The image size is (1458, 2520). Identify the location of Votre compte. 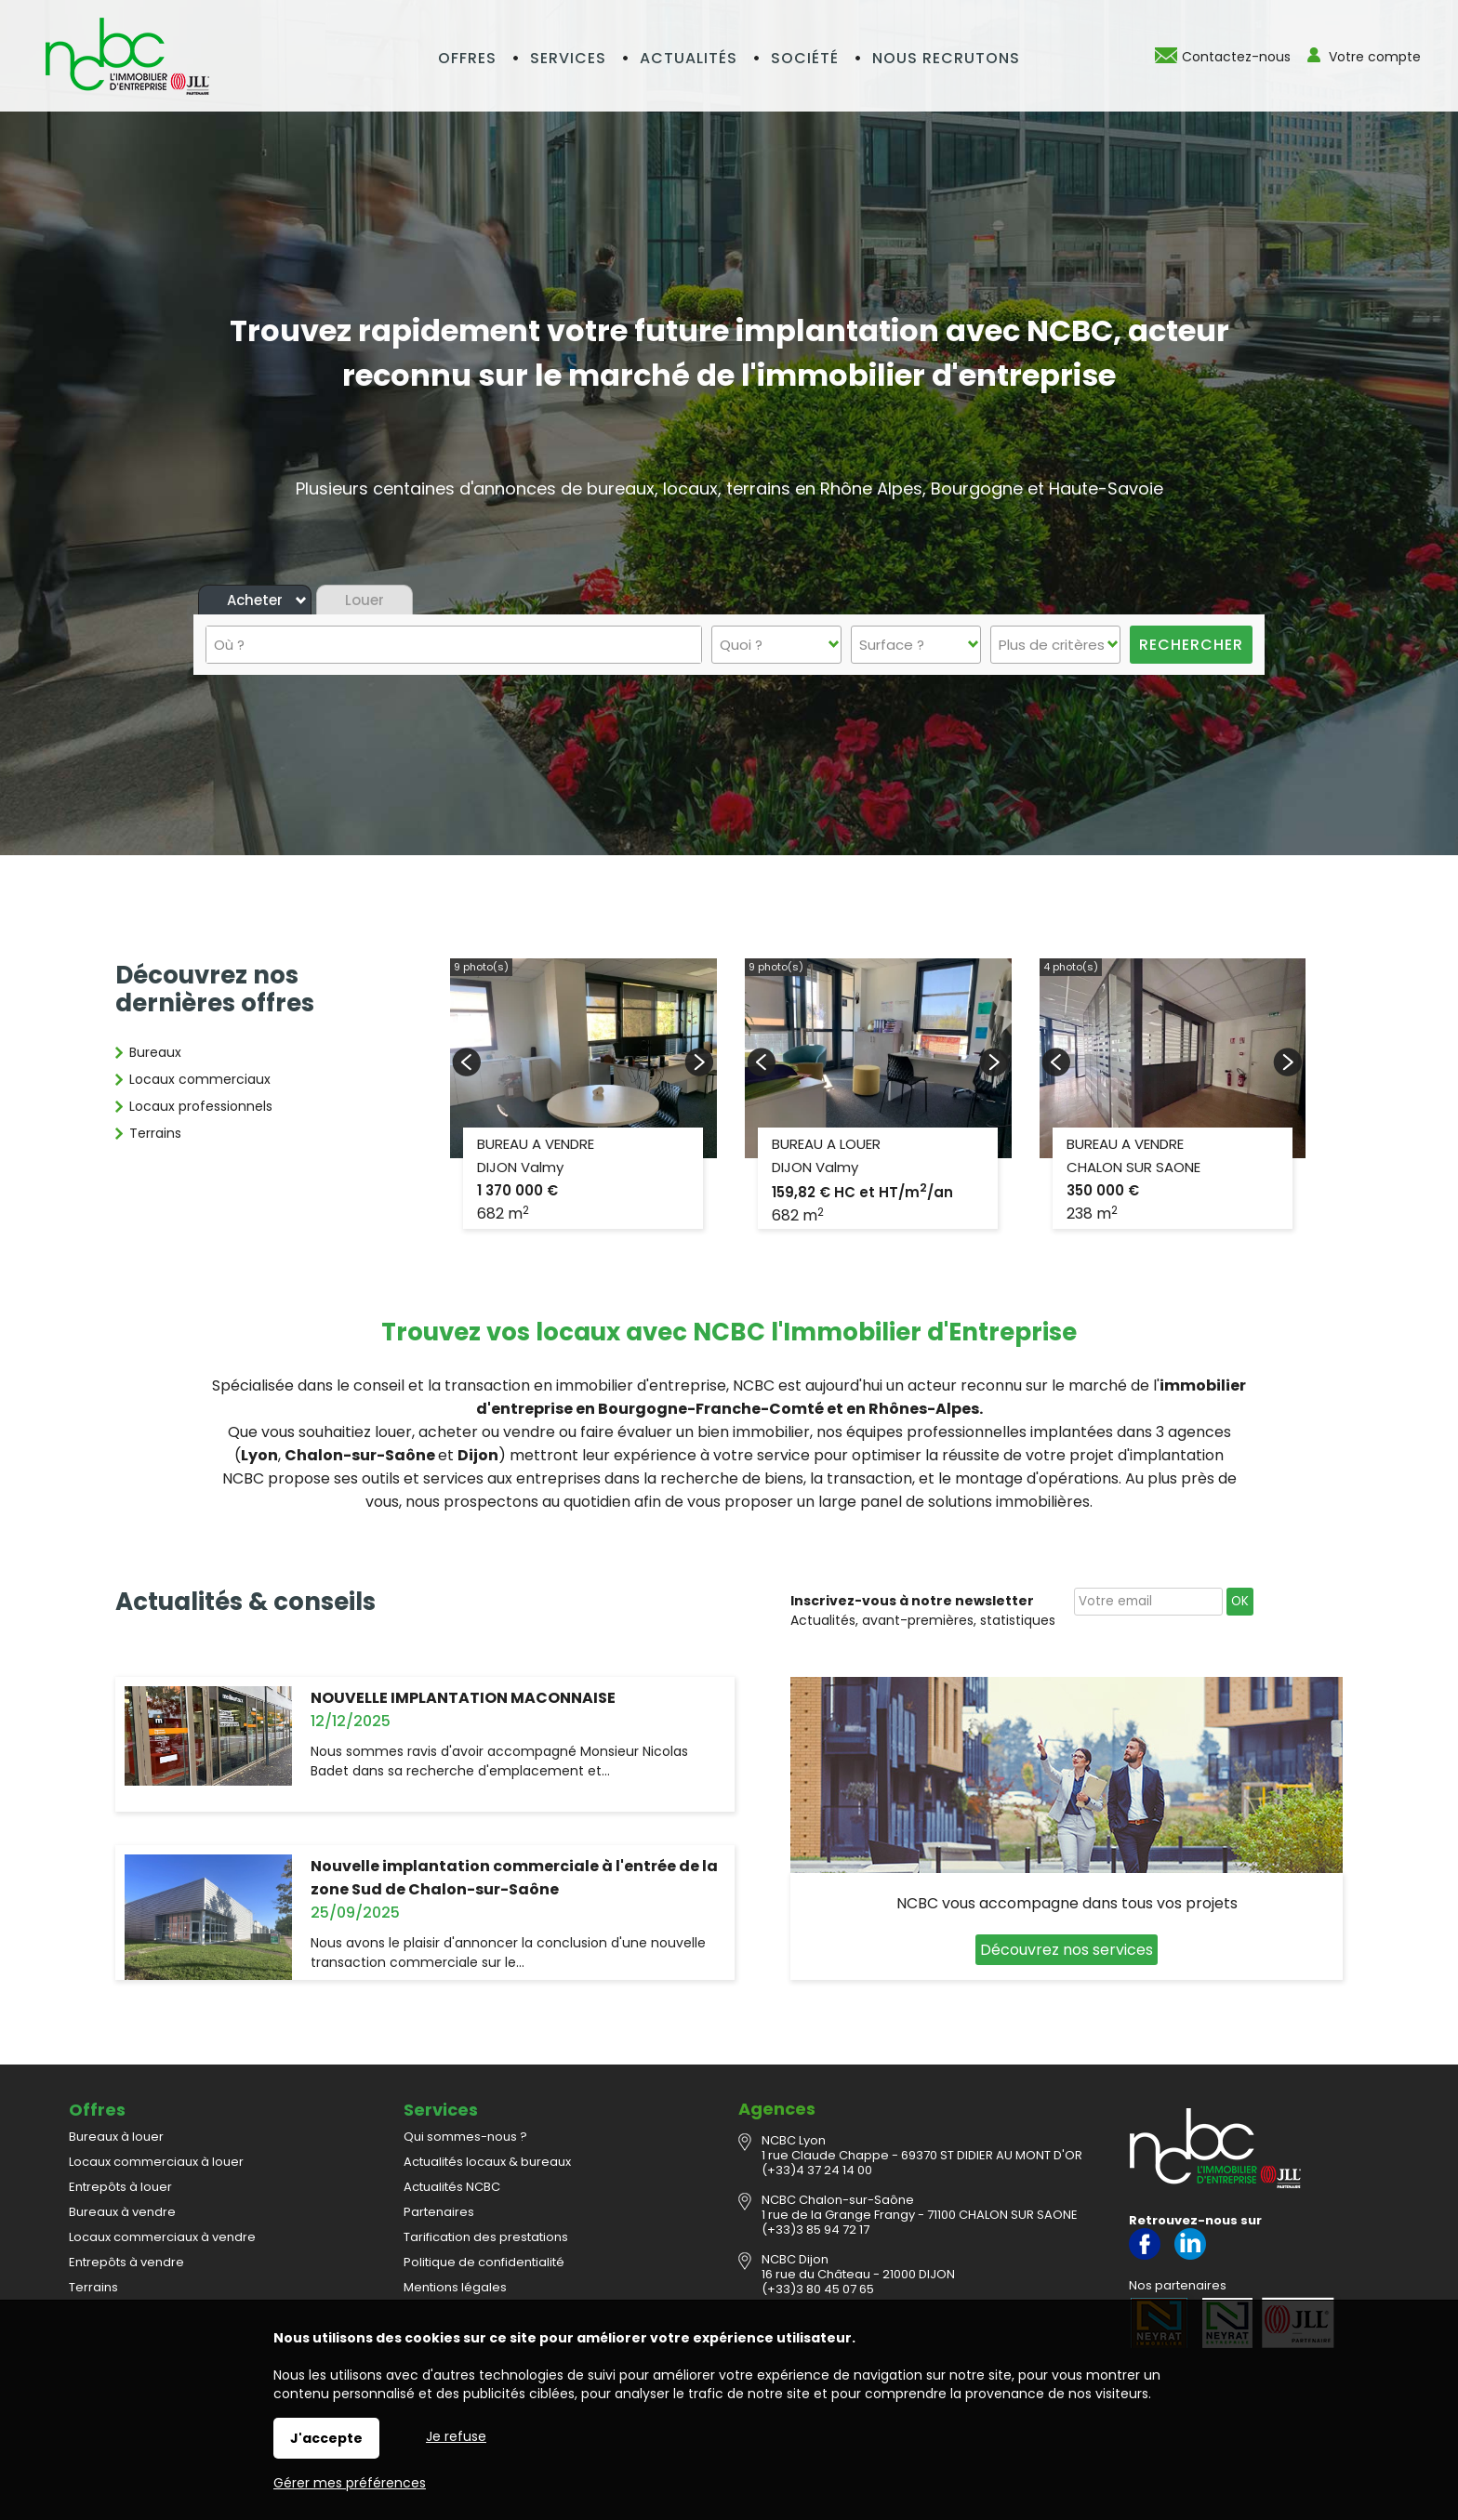
(1375, 56).